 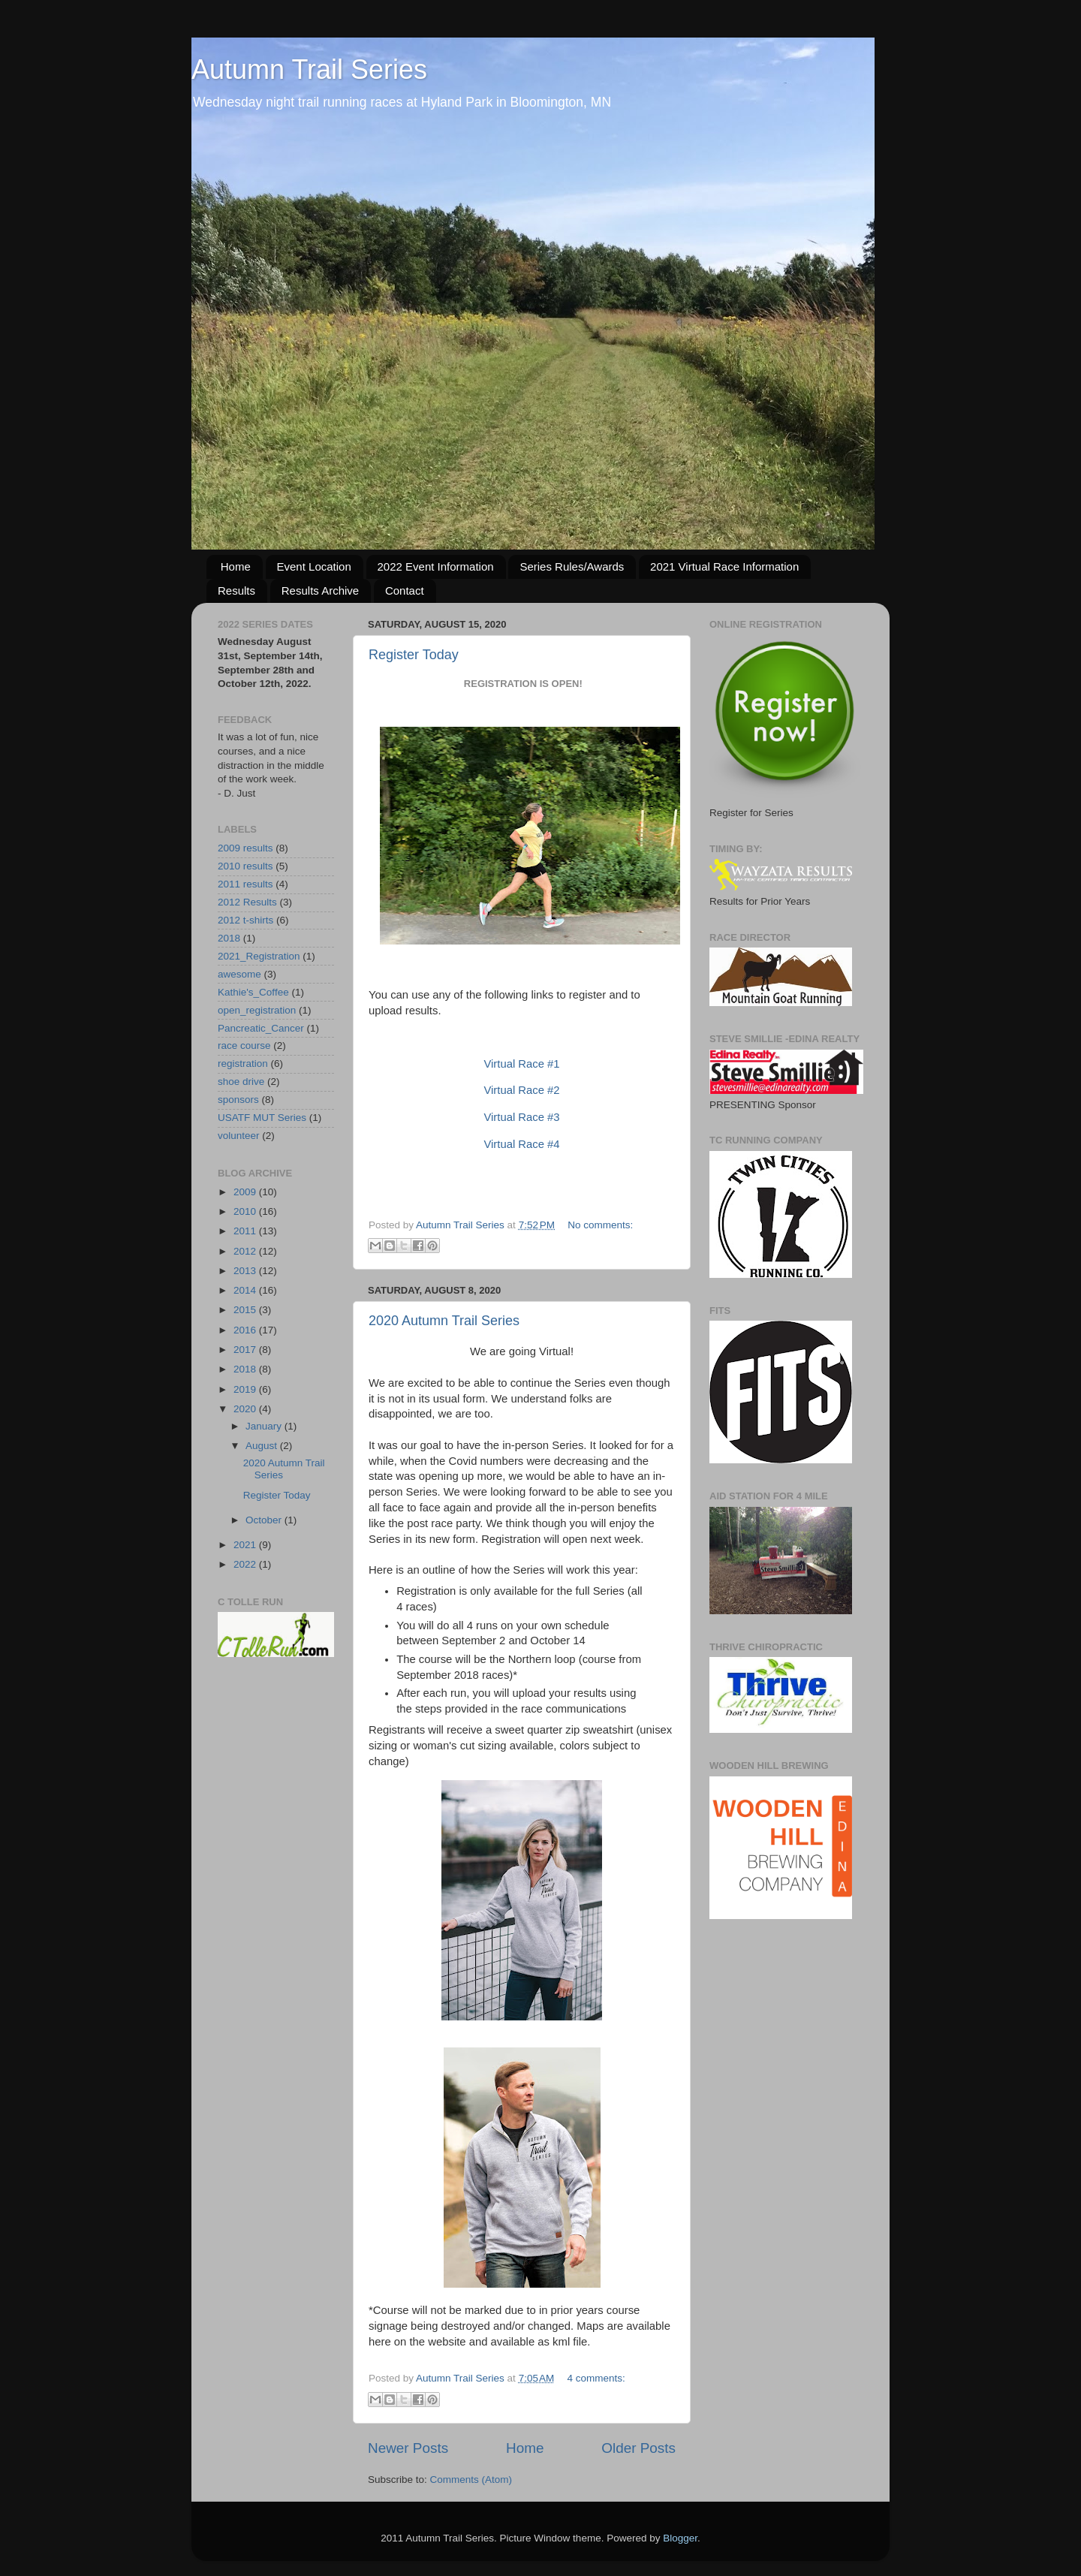 What do you see at coordinates (521, 1064) in the screenshot?
I see `Virtual Race #1` at bounding box center [521, 1064].